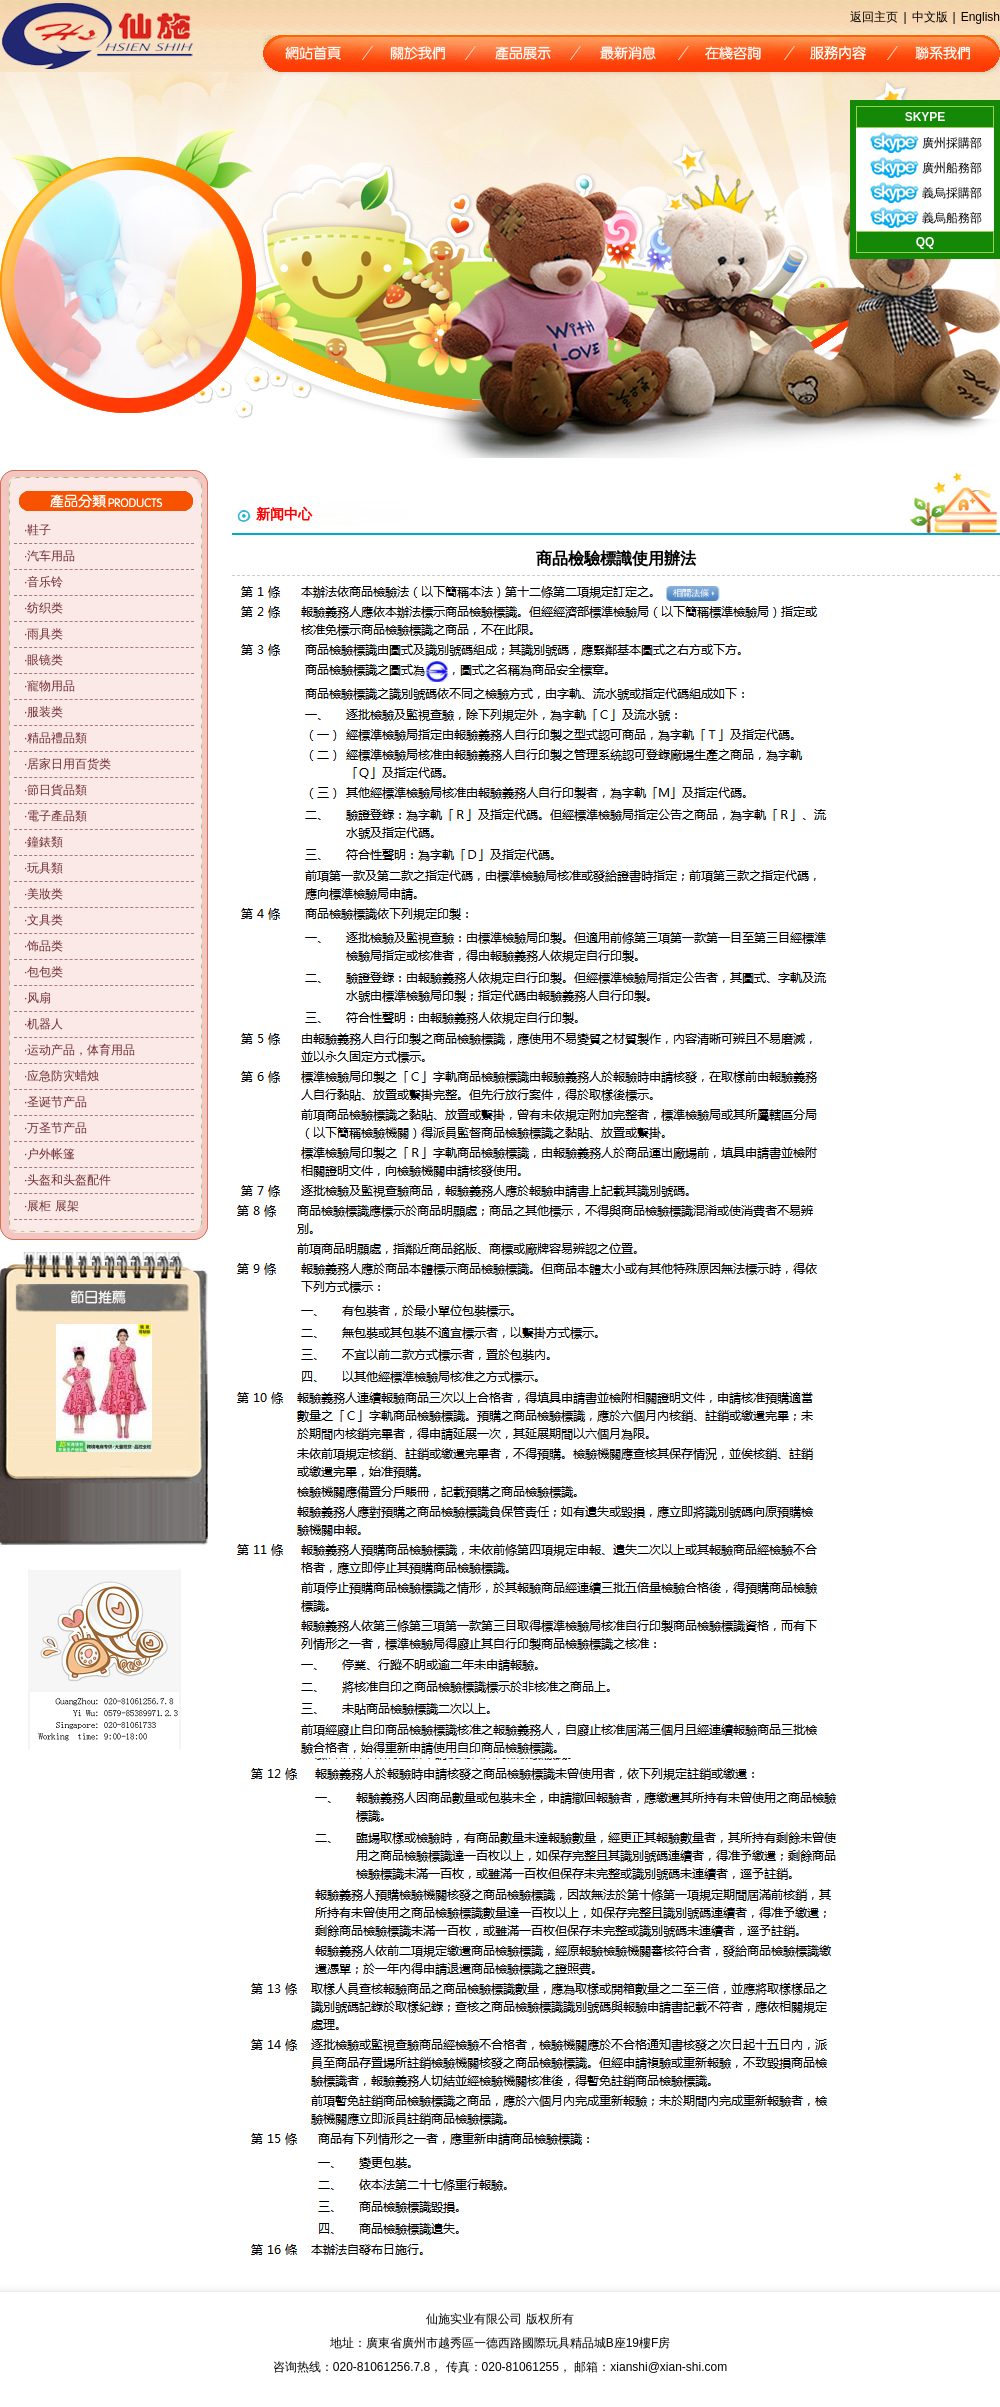  I want to click on 包包类, so click(45, 972).